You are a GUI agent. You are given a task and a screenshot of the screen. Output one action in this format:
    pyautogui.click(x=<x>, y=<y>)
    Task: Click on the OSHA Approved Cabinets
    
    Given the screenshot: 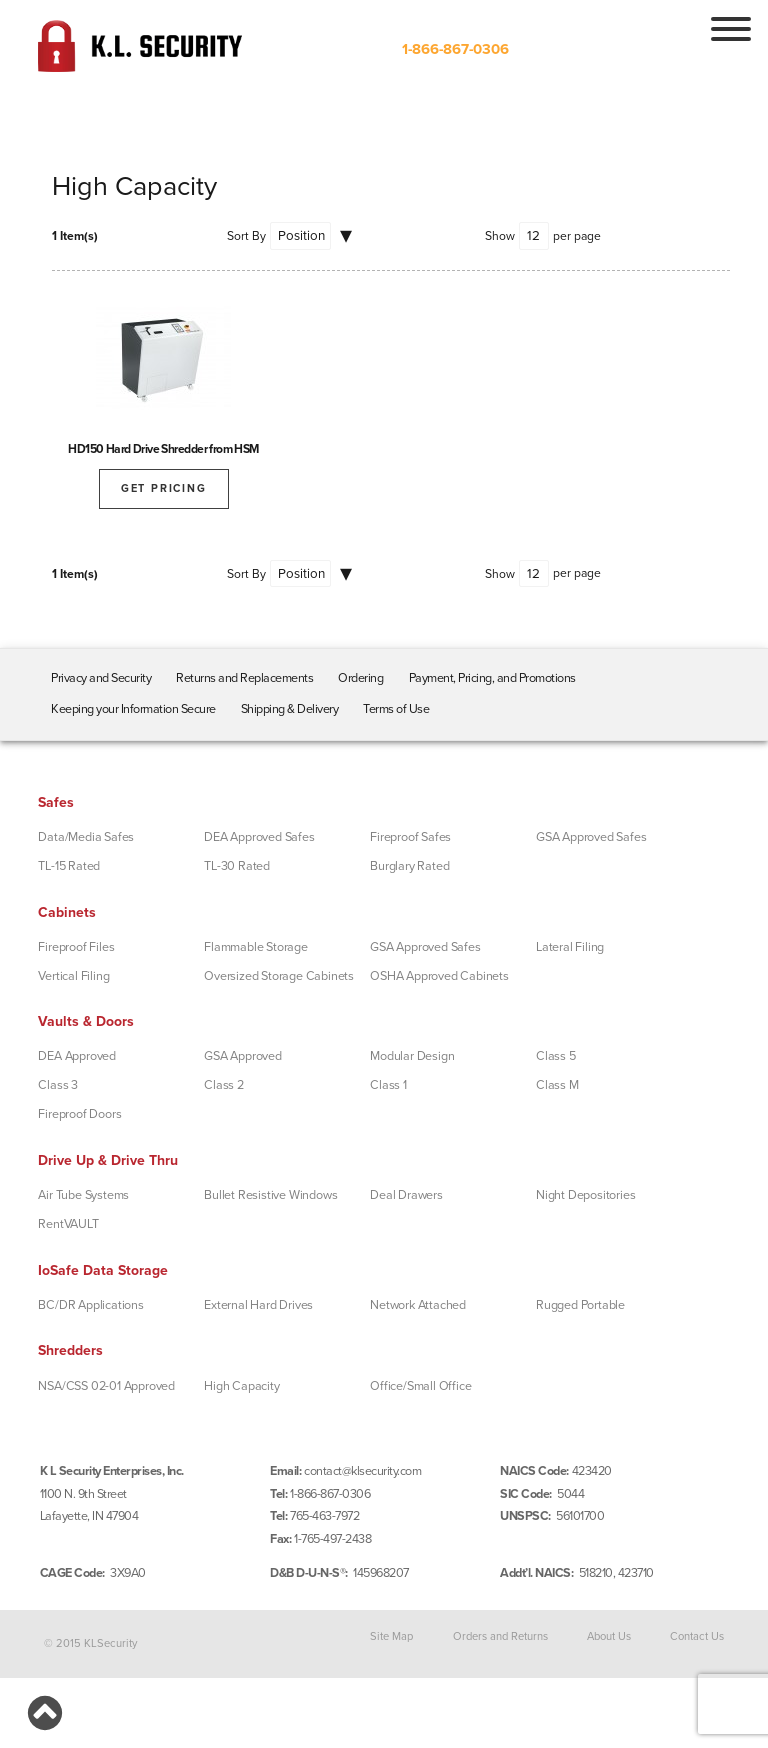 What is the action you would take?
    pyautogui.click(x=439, y=976)
    